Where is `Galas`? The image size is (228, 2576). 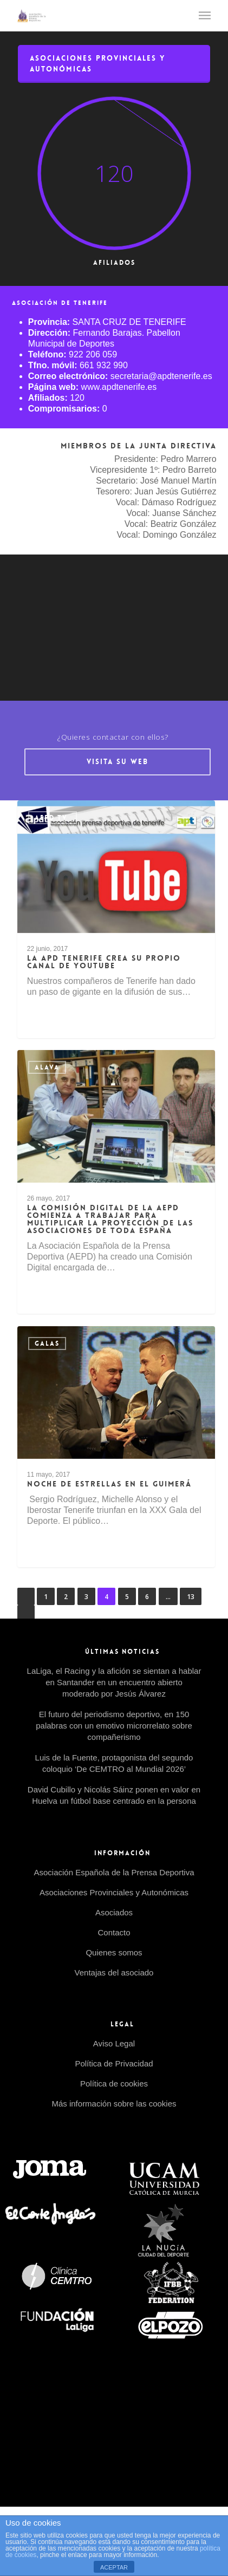 Galas is located at coordinates (47, 1343).